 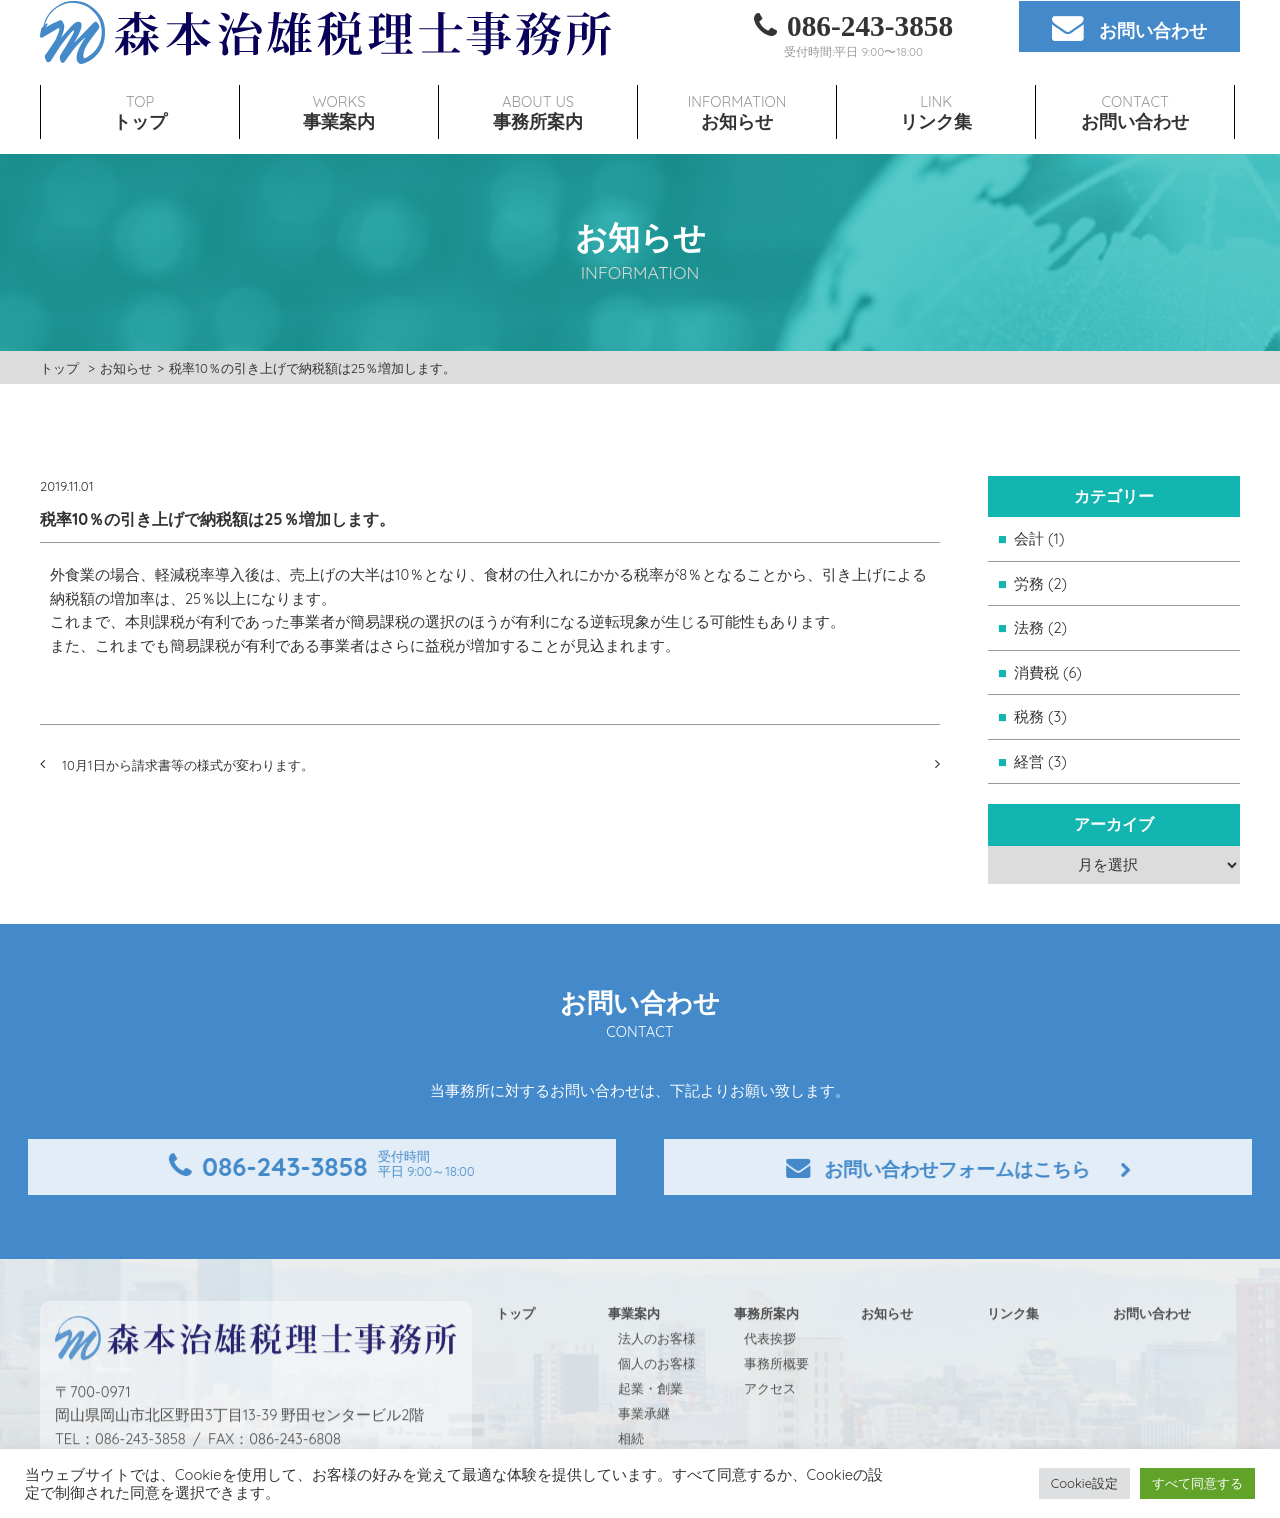 I want to click on リンク集, so click(x=1013, y=1351).